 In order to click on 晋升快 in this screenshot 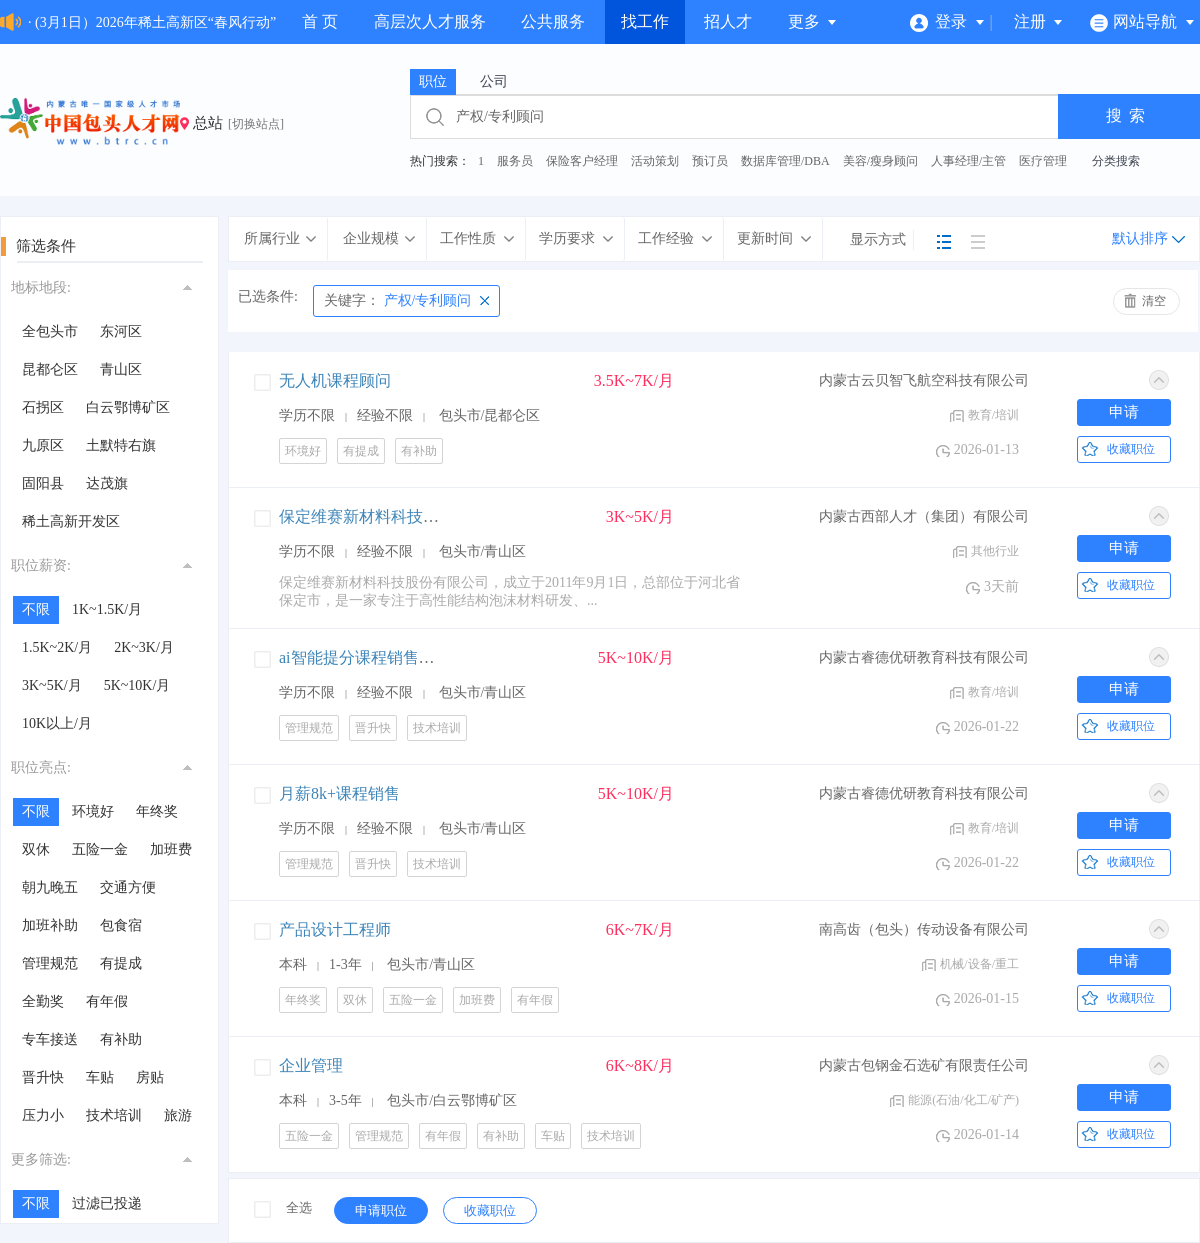, I will do `click(43, 1077)`.